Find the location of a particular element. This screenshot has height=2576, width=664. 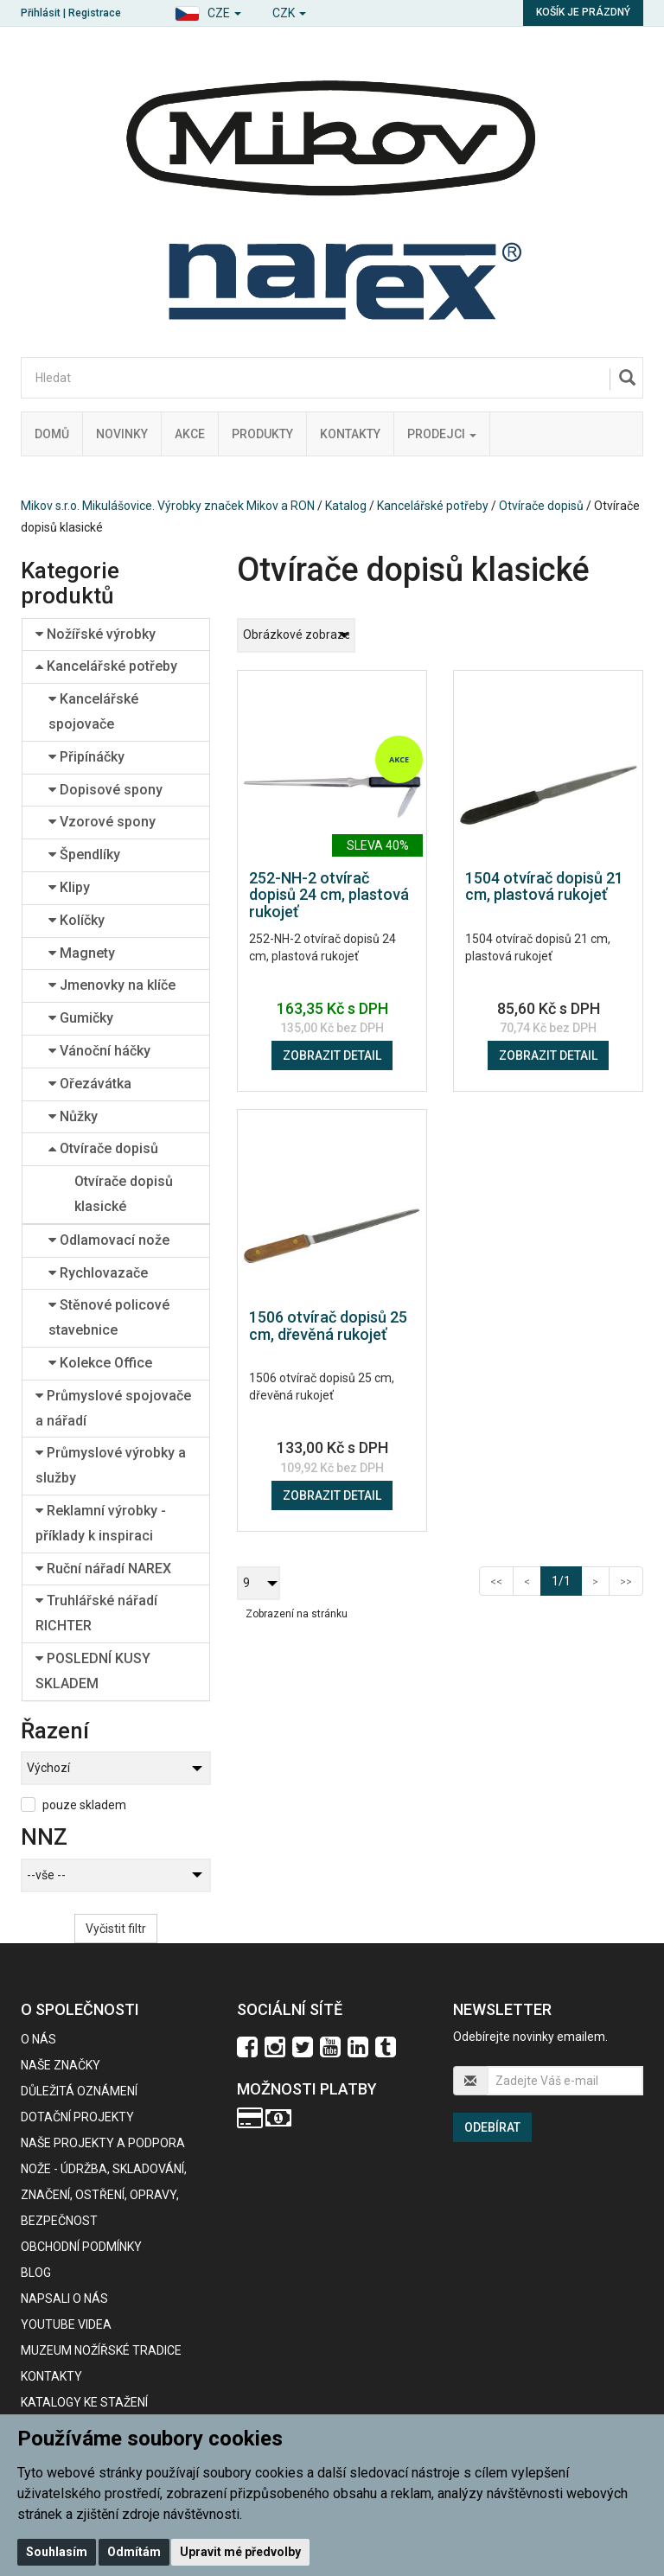

O nás is located at coordinates (38, 2039).